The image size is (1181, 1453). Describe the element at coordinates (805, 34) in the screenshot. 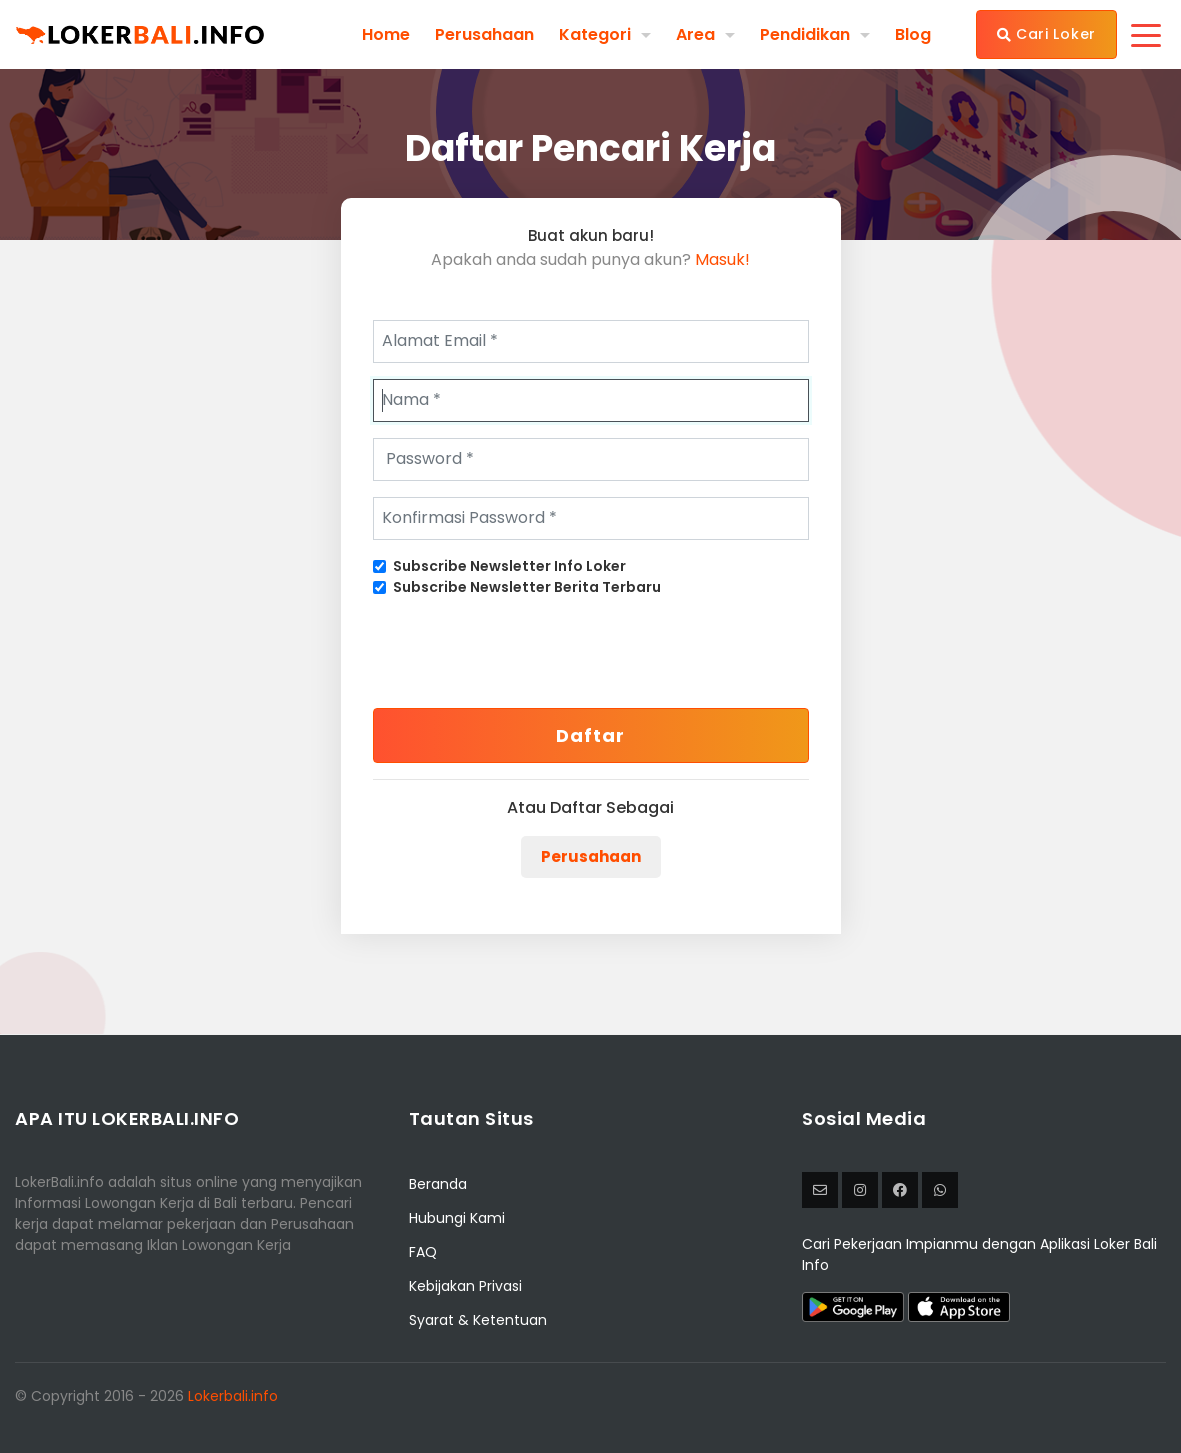

I see `Pendidikan` at that location.